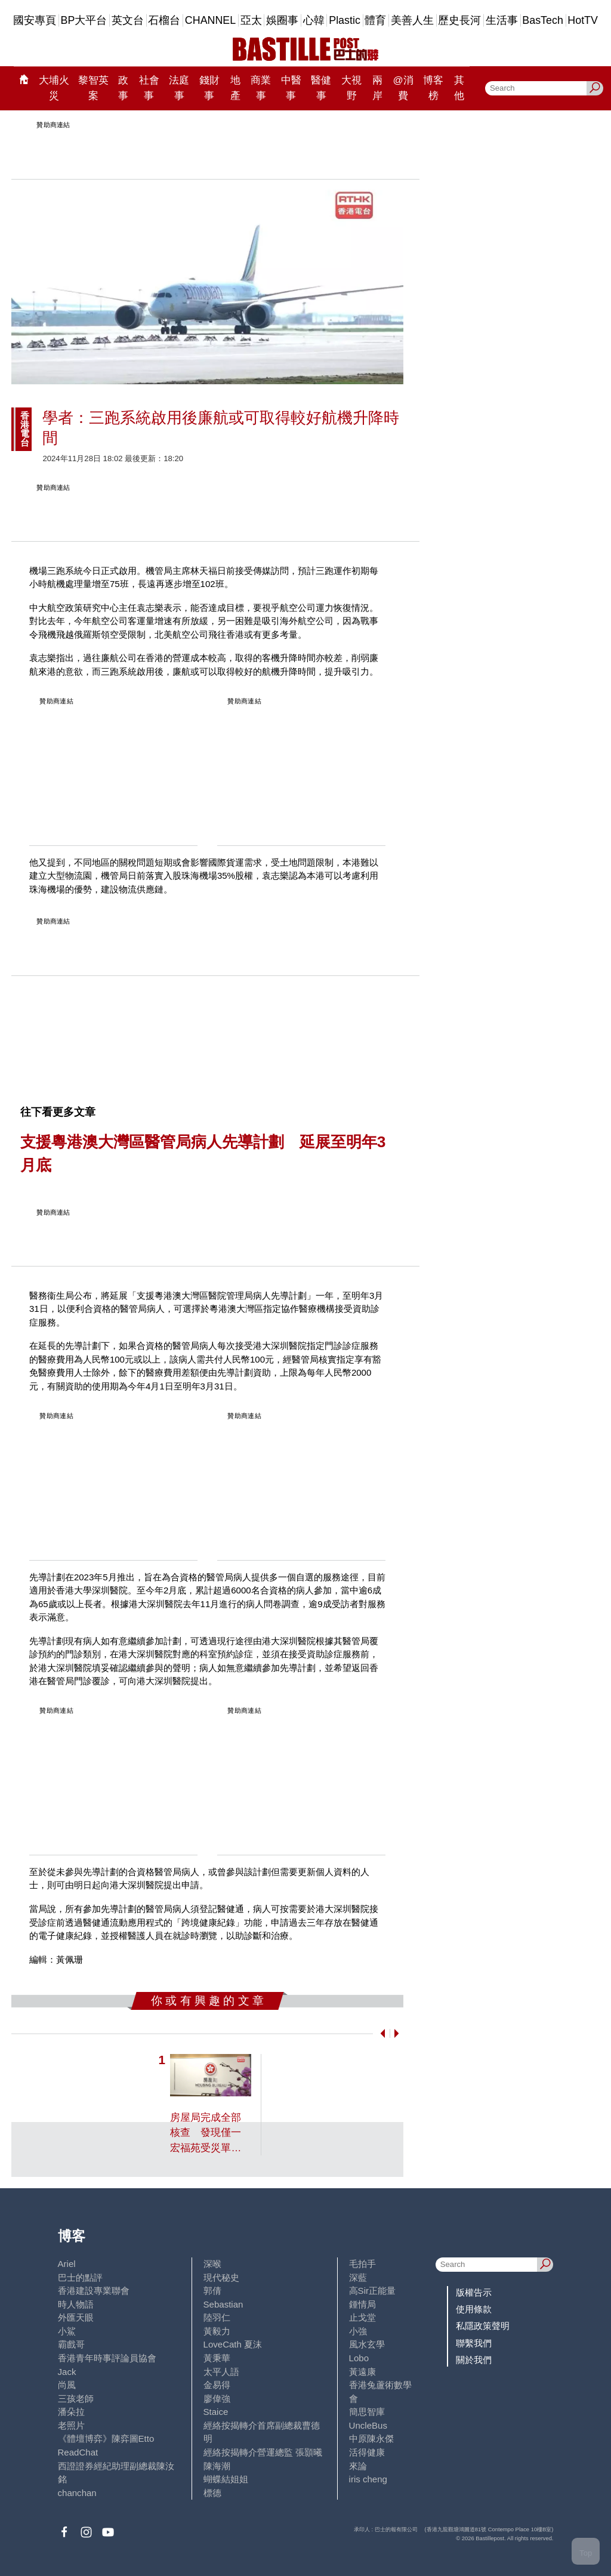 The height and width of the screenshot is (2576, 611). Describe the element at coordinates (474, 2309) in the screenshot. I see `使用條款` at that location.